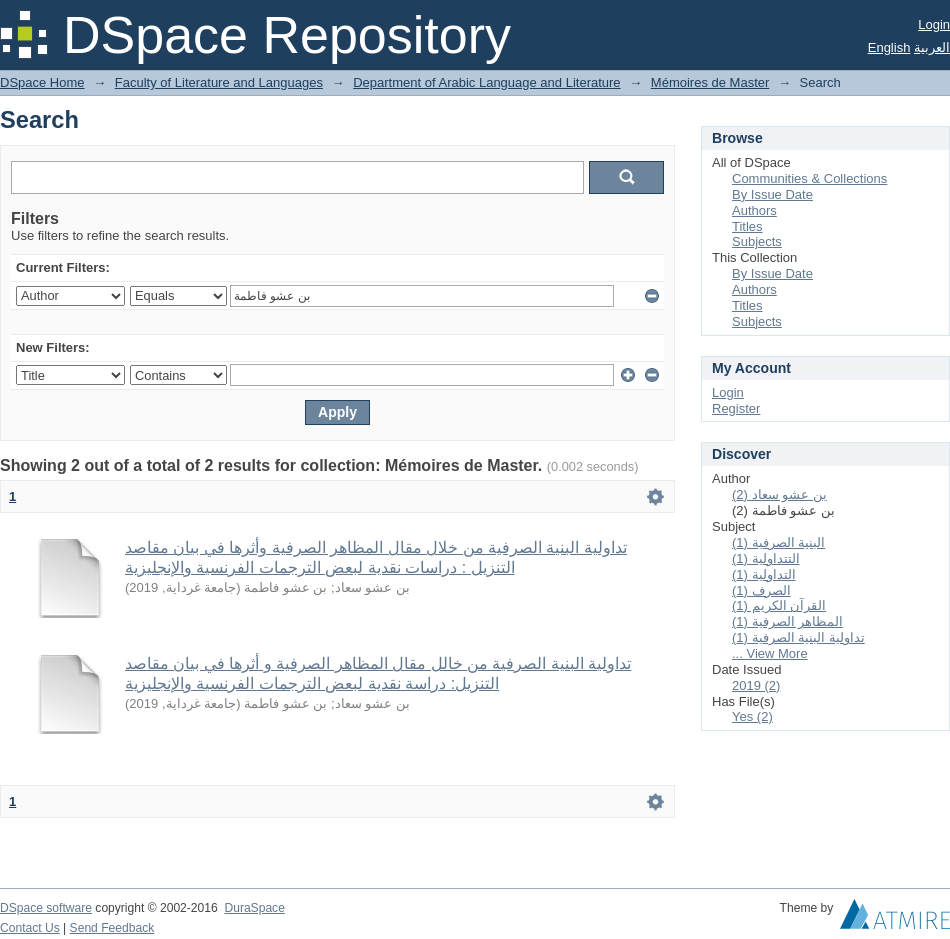 Image resolution: width=950 pixels, height=939 pixels. What do you see at coordinates (764, 574) in the screenshot?
I see `التداولية (1)` at bounding box center [764, 574].